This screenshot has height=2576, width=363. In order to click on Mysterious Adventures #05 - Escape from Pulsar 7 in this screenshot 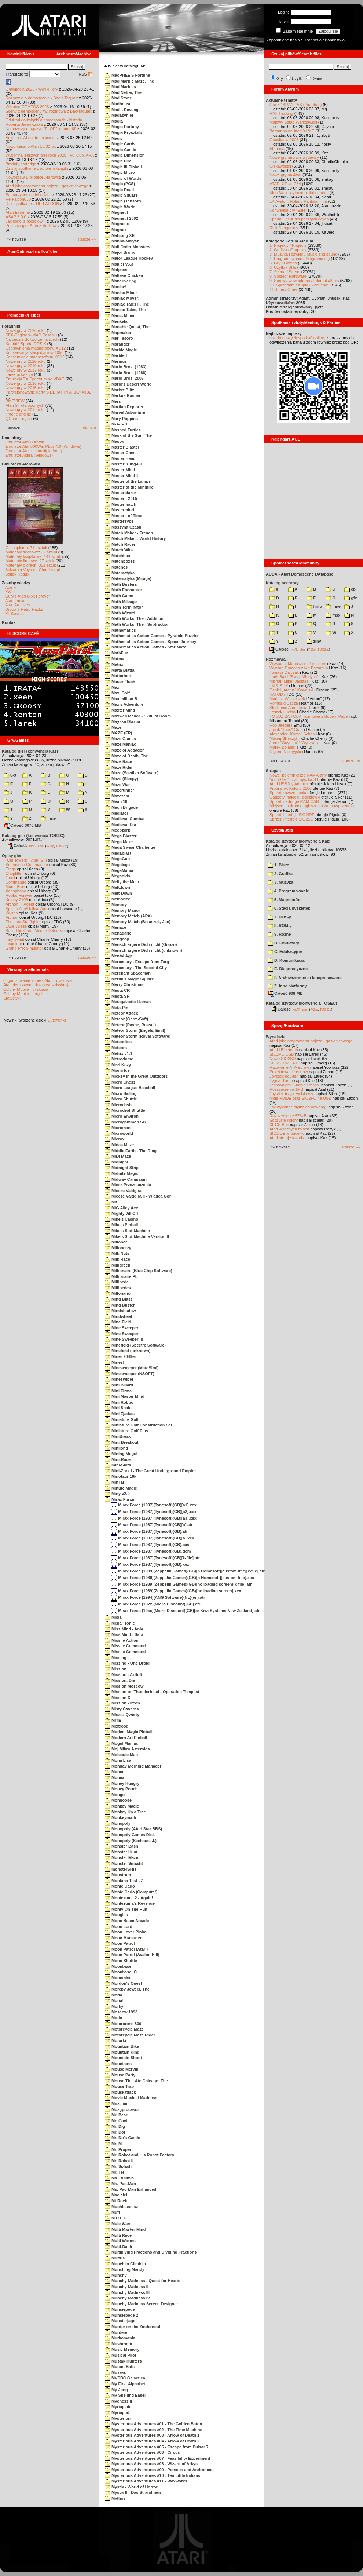, I will do `click(156, 2447)`.